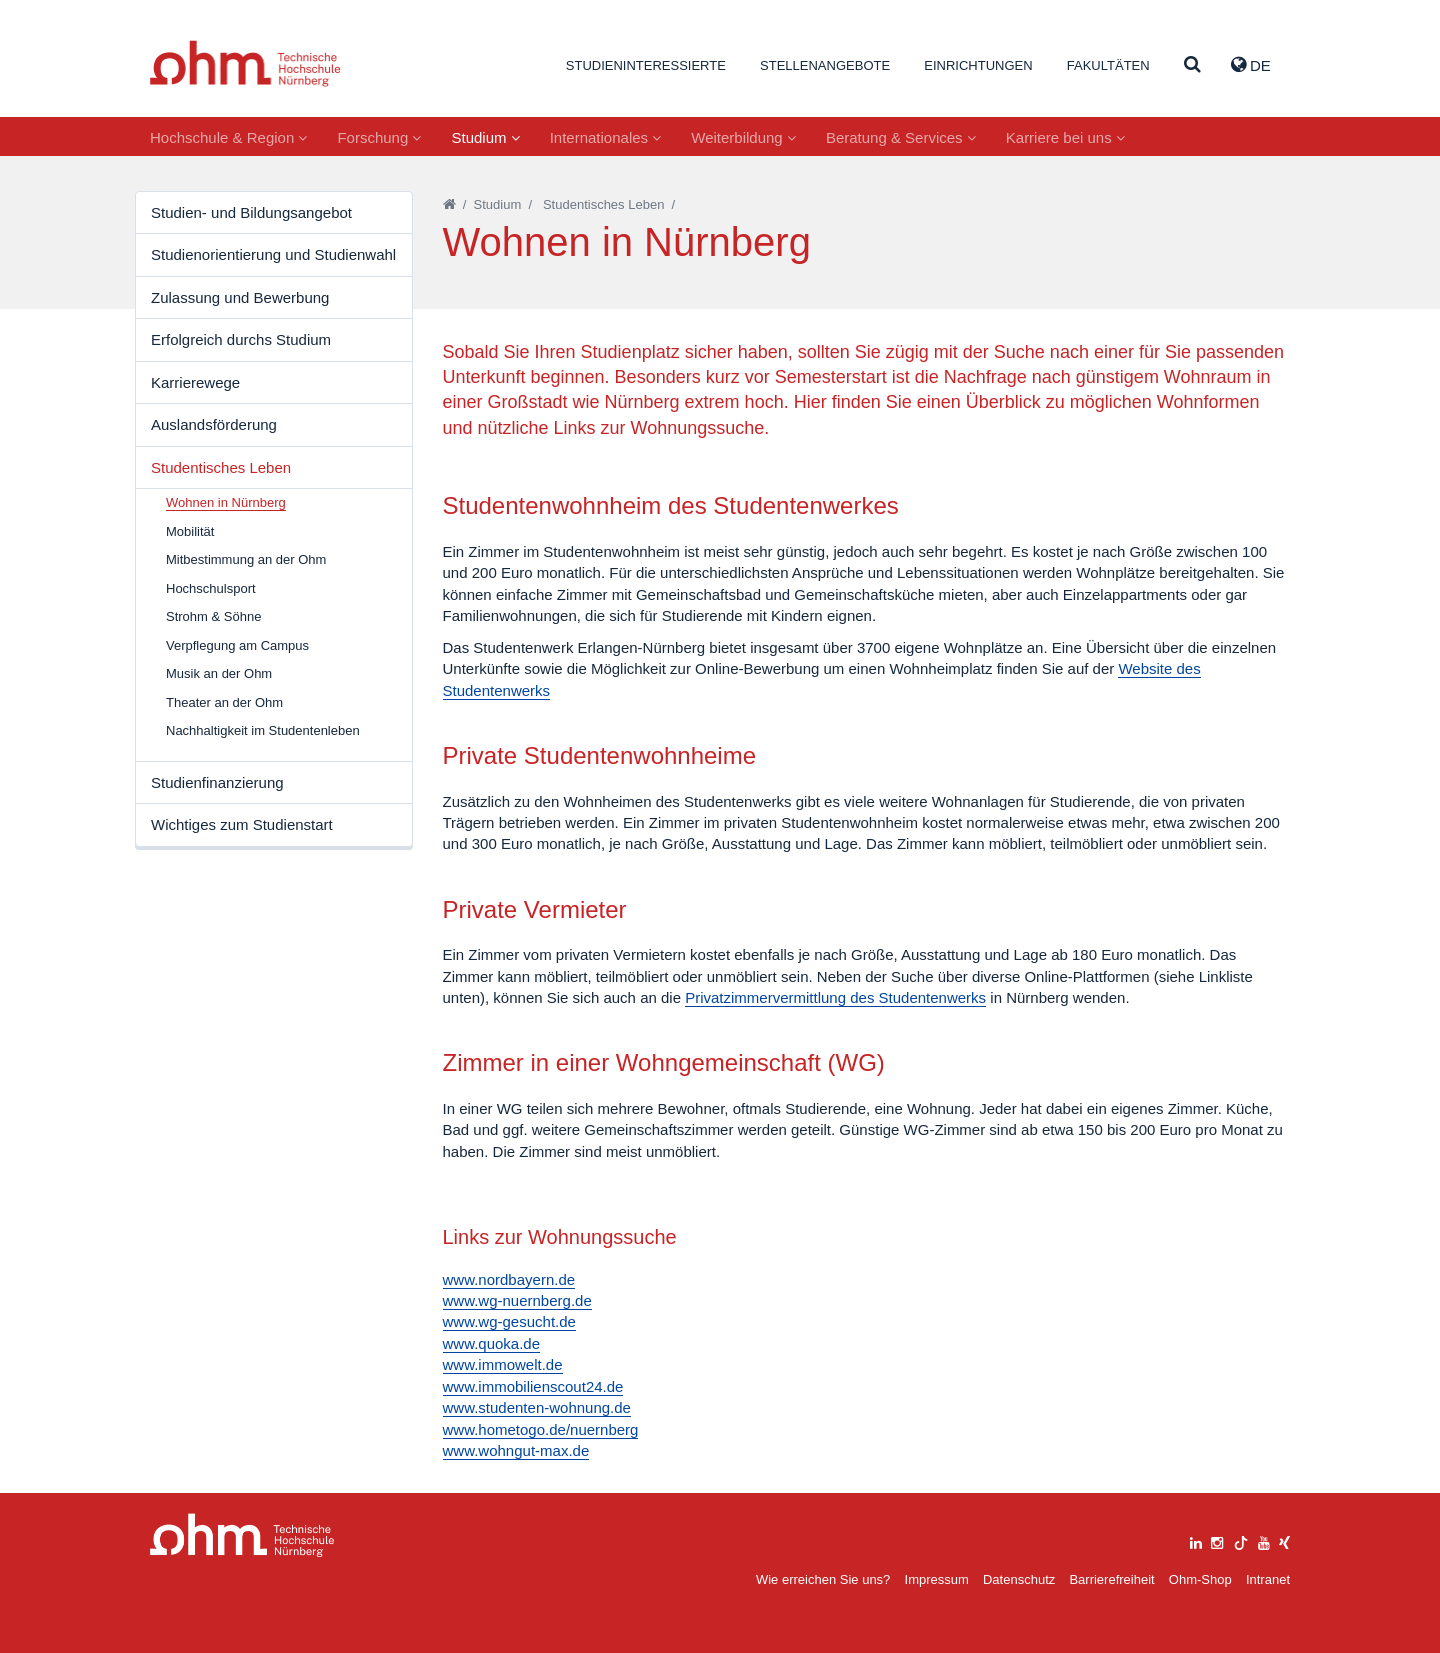 The image size is (1440, 1653). Describe the element at coordinates (214, 424) in the screenshot. I see `Auslandsförderung` at that location.